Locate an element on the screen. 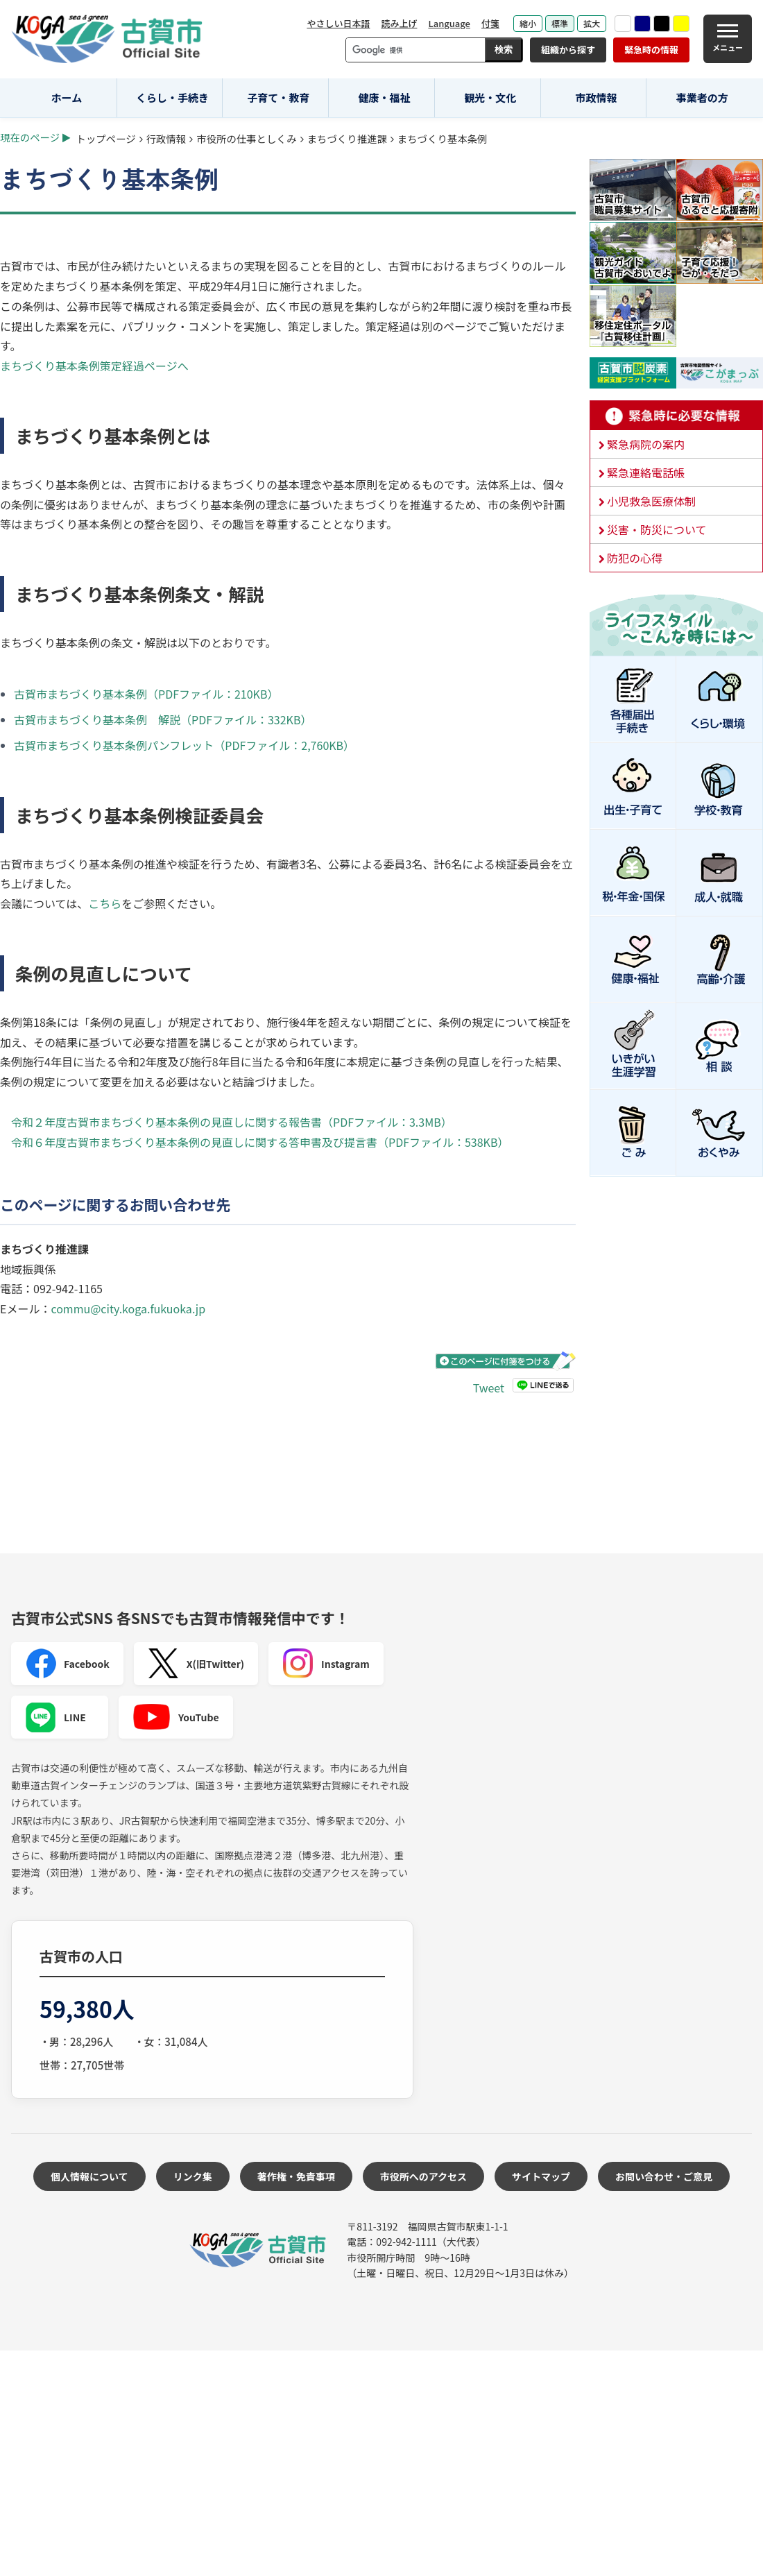 This screenshot has width=763, height=2576. 令和２年度古賀市まちづくり基本条例の見直しに関する報告書（PDFファイル：3.3MB） is located at coordinates (231, 1122).